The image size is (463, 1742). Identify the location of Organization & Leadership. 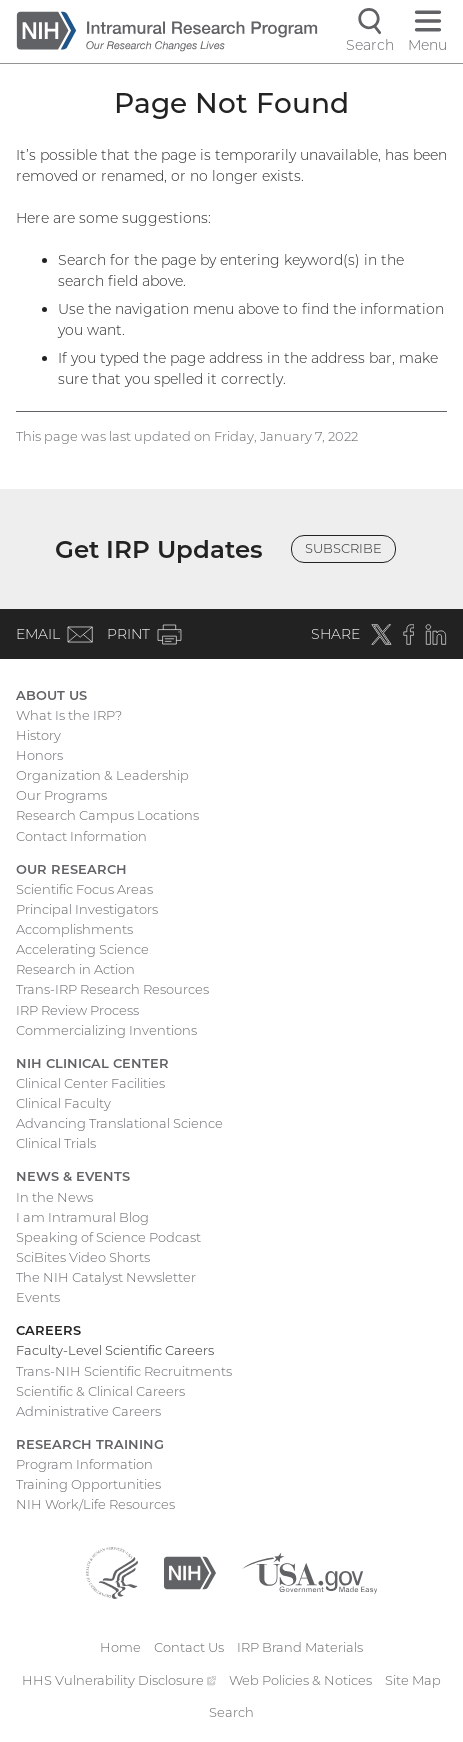
(102, 775).